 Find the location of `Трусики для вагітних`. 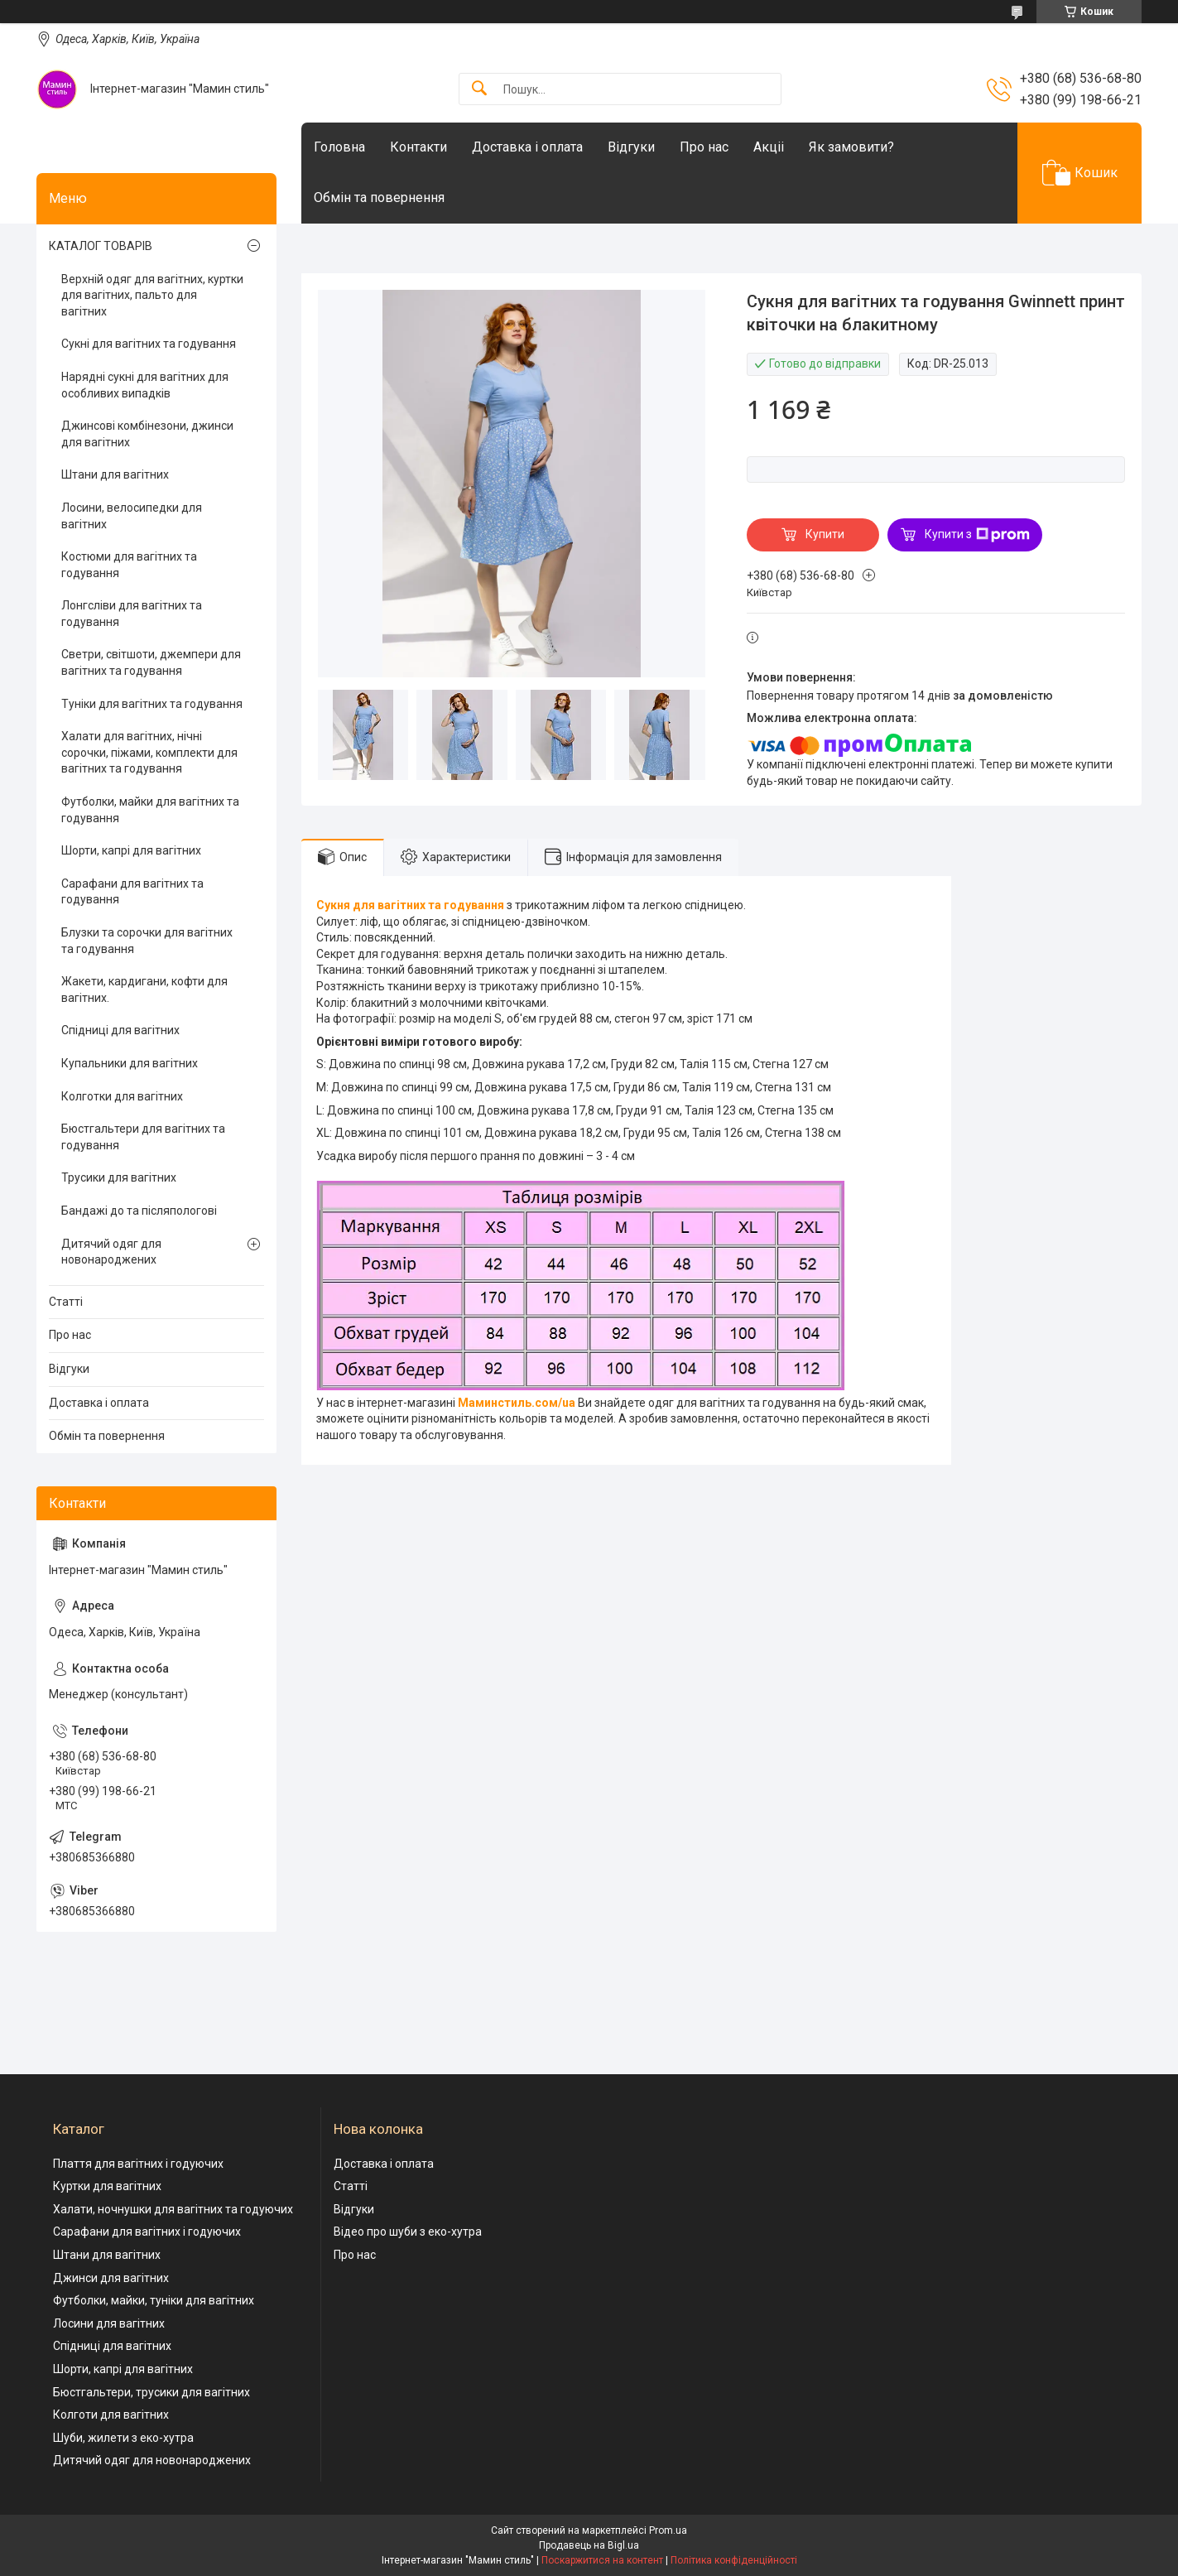

Трусики для вагітних is located at coordinates (118, 1177).